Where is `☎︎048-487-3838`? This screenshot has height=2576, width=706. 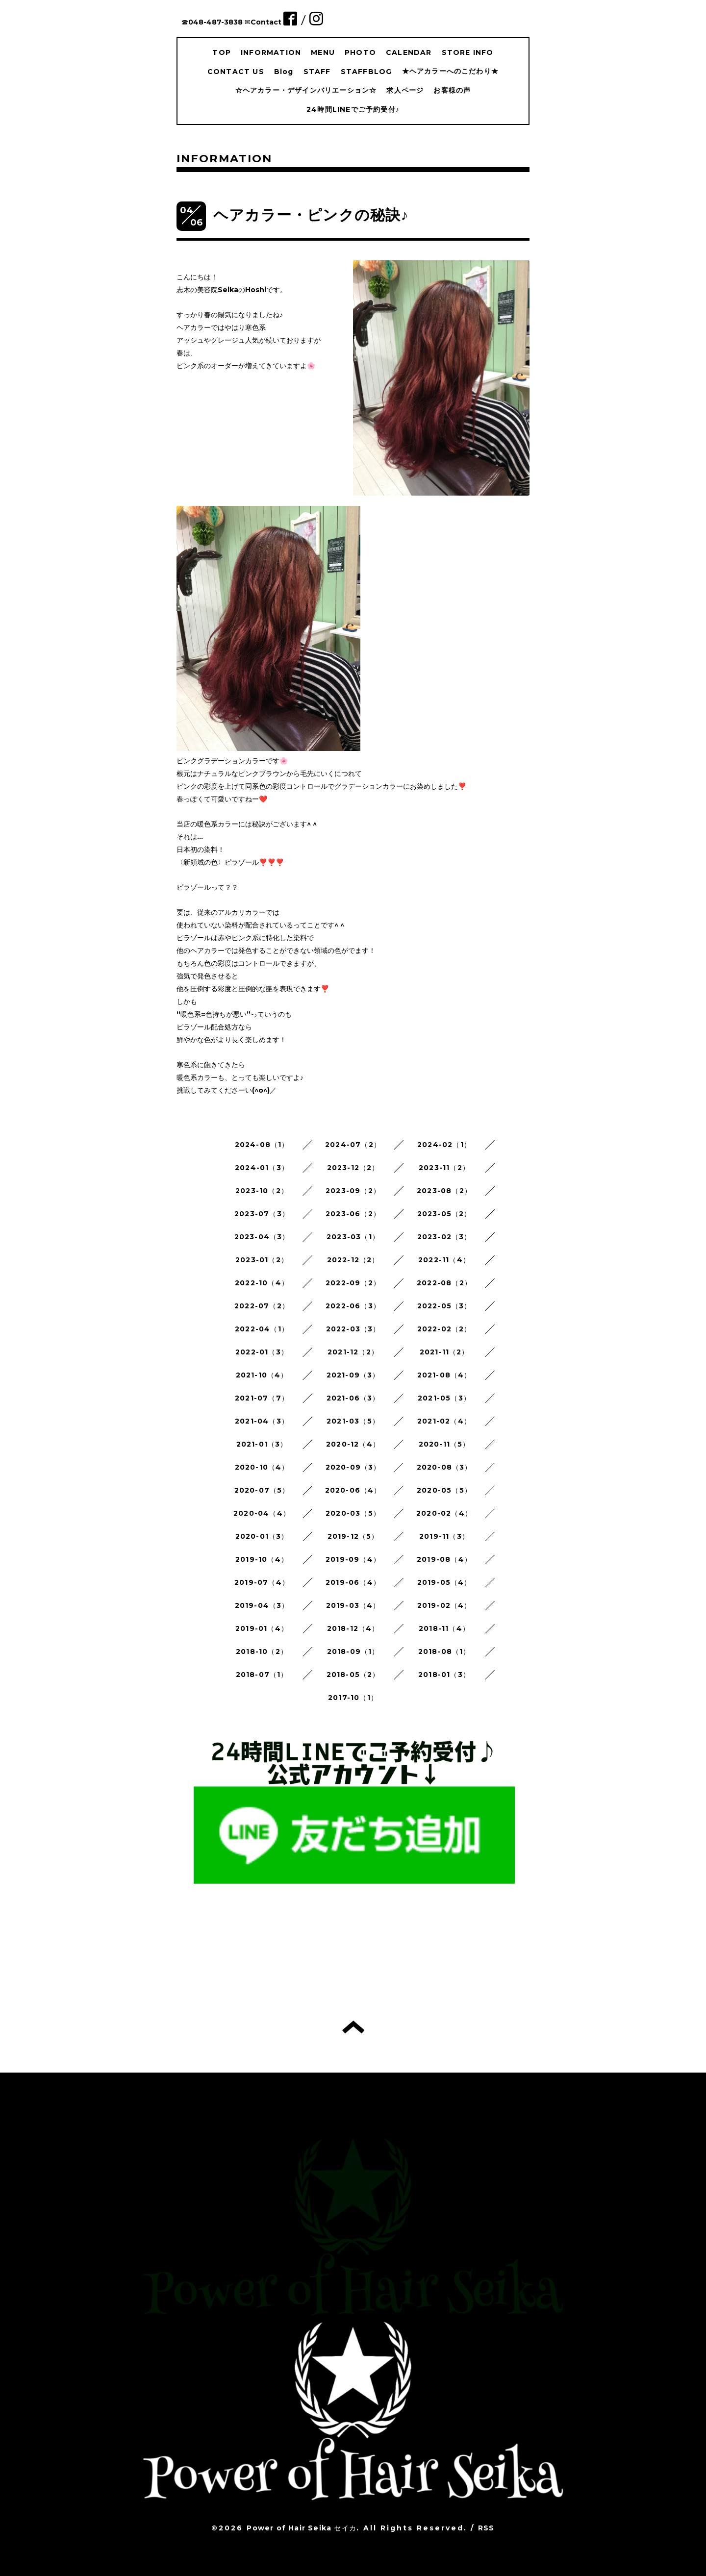 ☎︎048-487-3838 is located at coordinates (212, 22).